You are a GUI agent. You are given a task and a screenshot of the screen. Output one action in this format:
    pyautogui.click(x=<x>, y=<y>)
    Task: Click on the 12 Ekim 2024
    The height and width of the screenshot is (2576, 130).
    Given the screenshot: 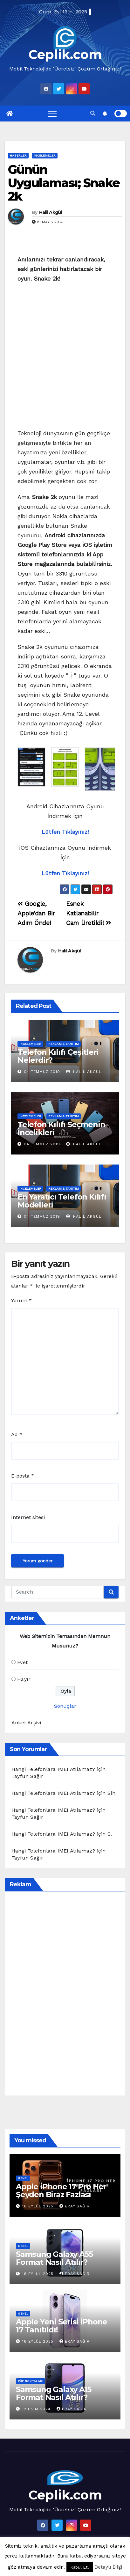 What is the action you would take?
    pyautogui.click(x=37, y=2409)
    